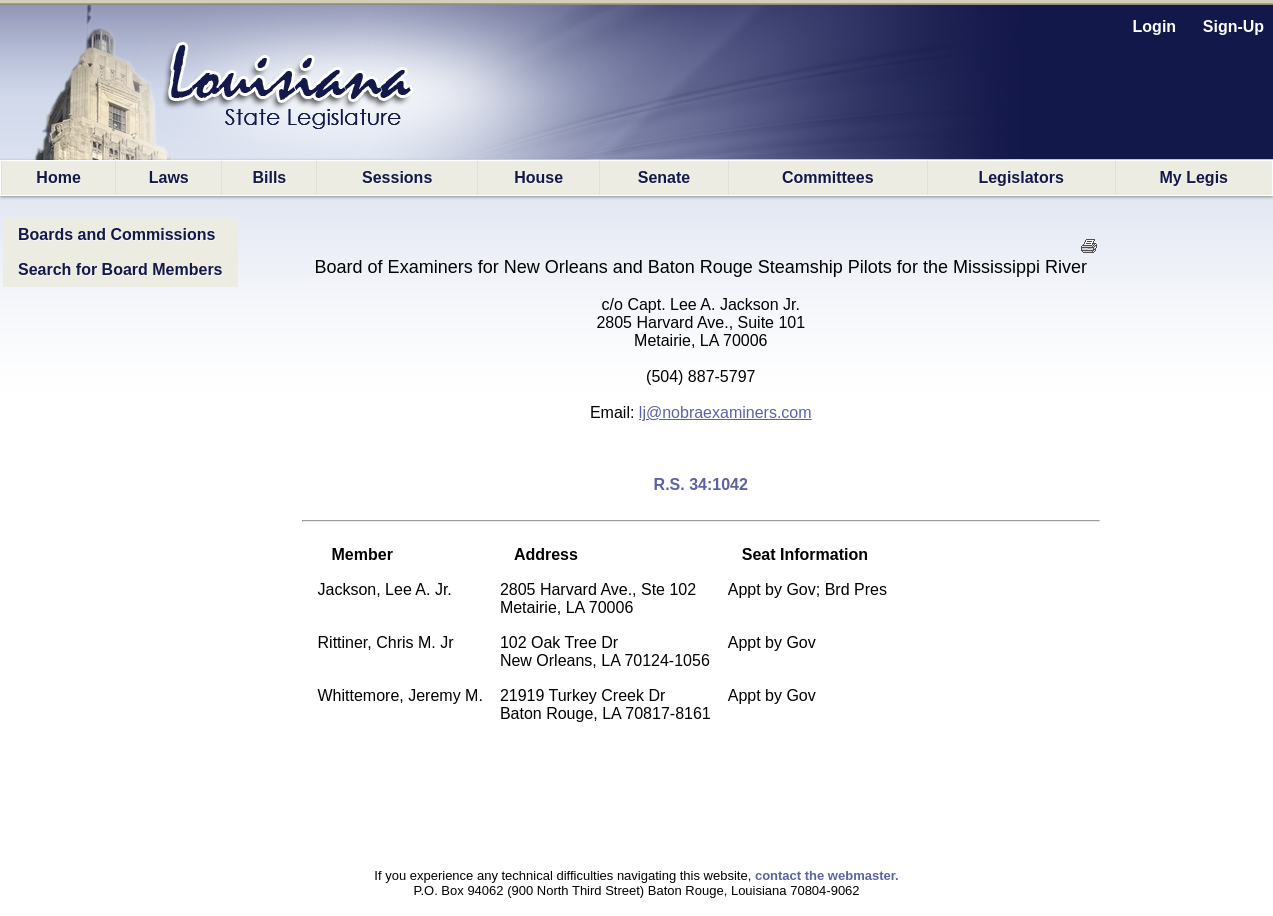 The image size is (1273, 916). What do you see at coordinates (1020, 177) in the screenshot?
I see `Legislators` at bounding box center [1020, 177].